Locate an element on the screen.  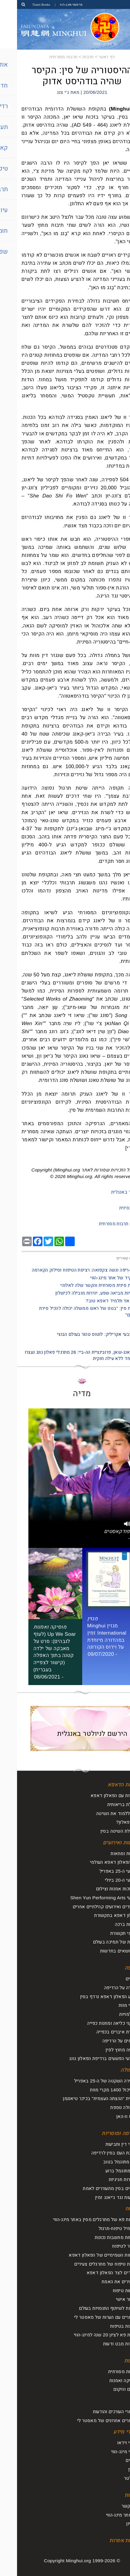
רדיפה is located at coordinates (114, 1968).